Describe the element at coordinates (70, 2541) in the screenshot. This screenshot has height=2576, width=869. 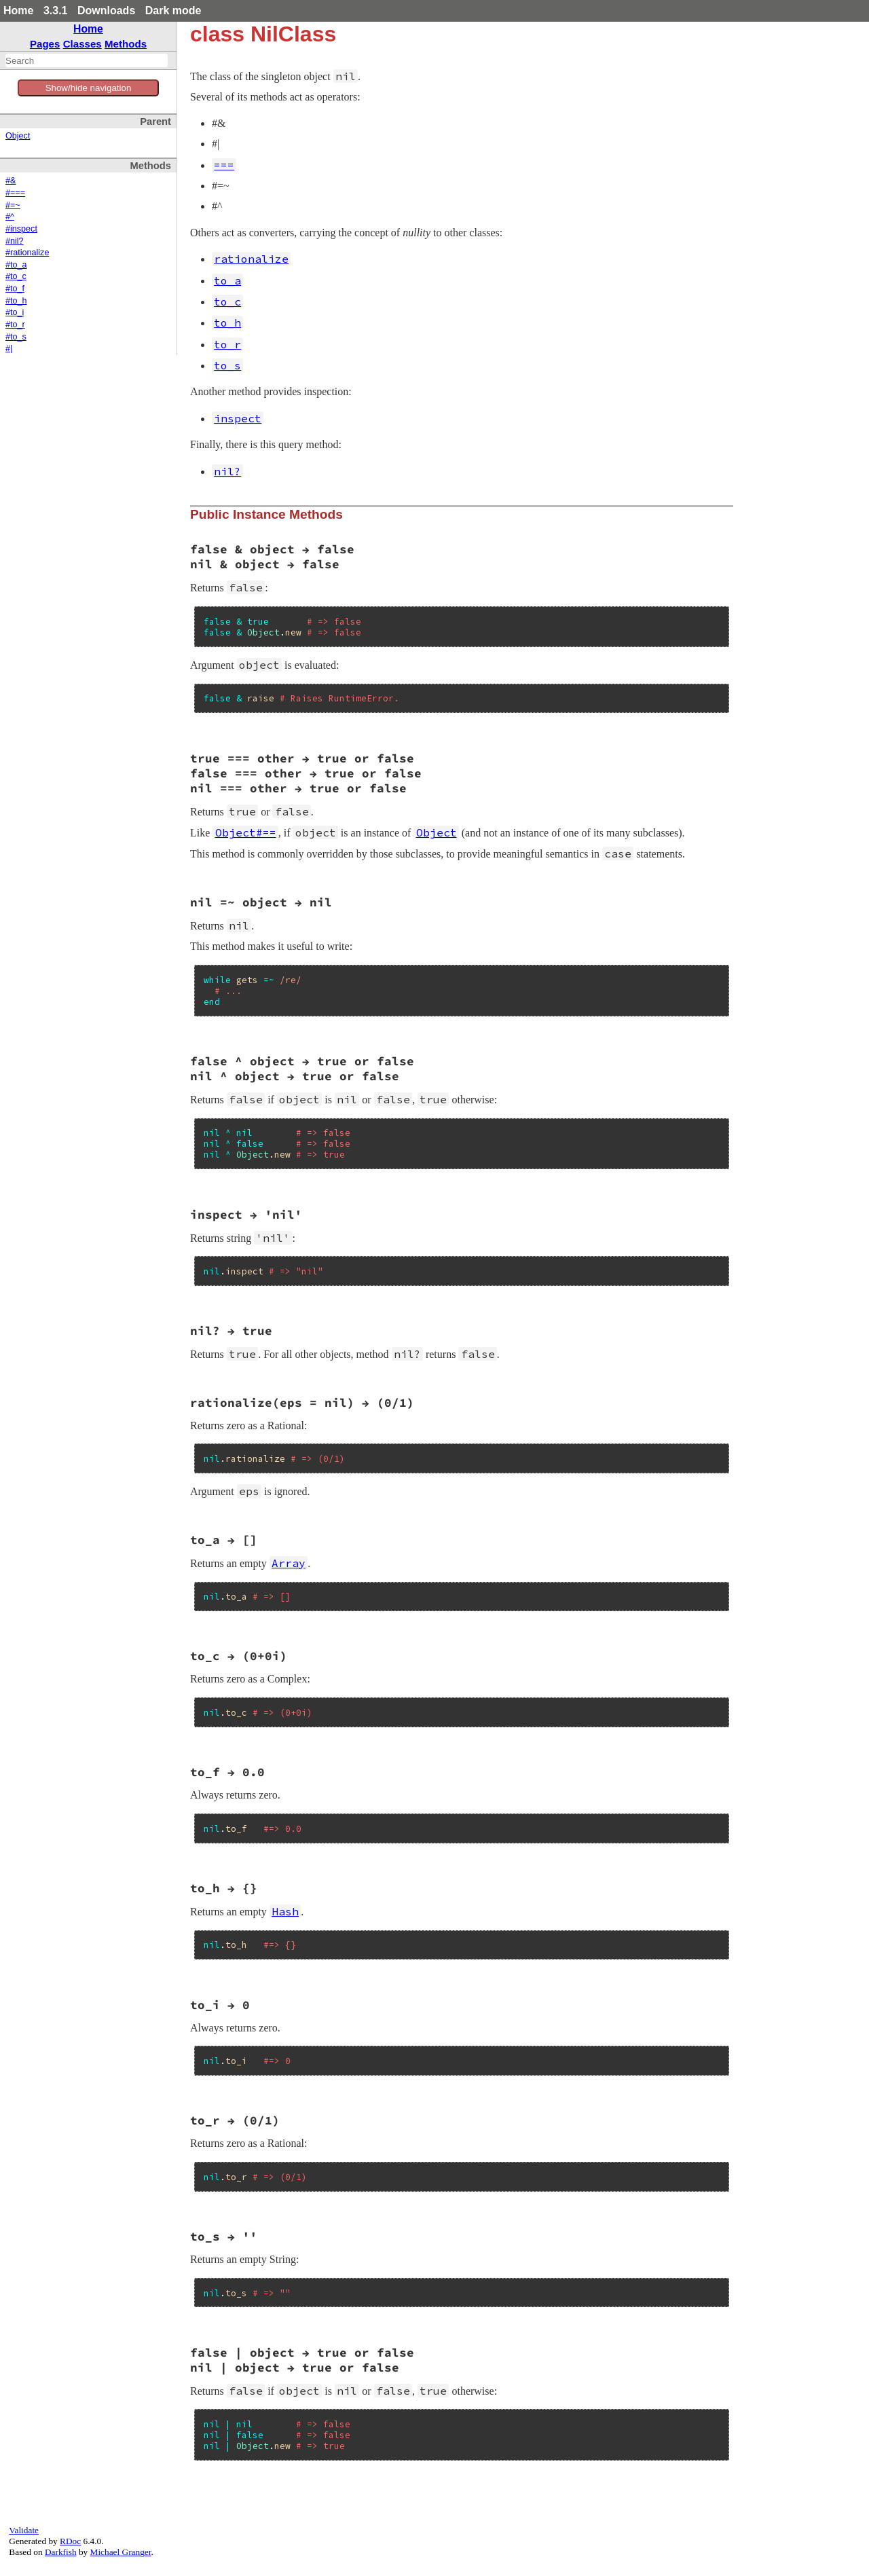
I see `RDoc` at that location.